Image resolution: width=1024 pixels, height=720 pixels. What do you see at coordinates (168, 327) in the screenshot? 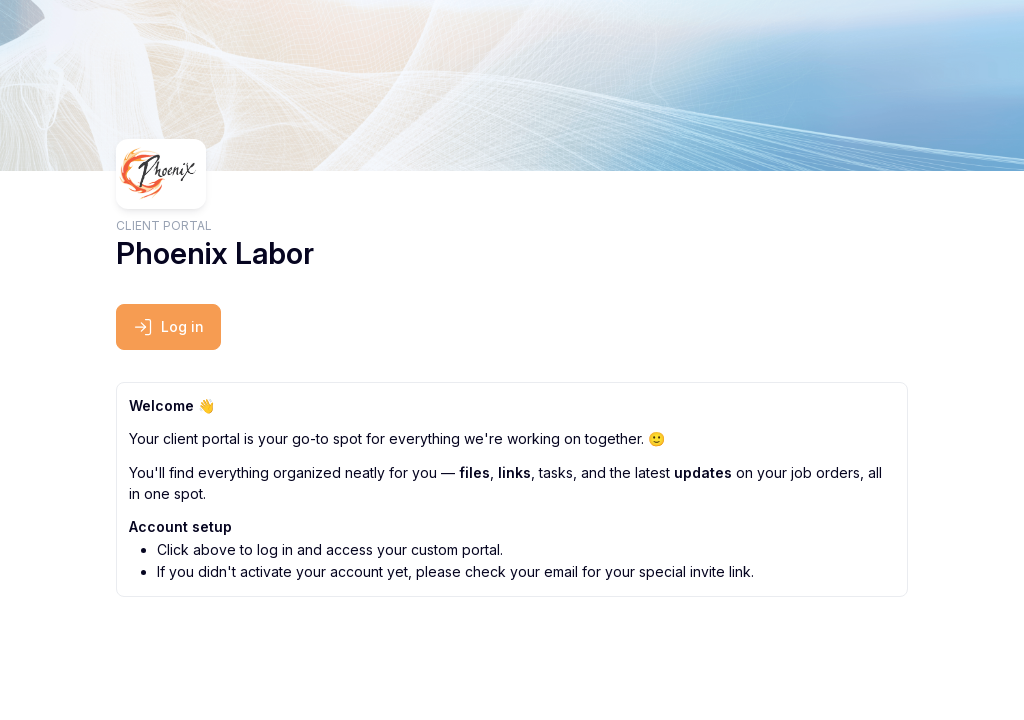
I see `Log in` at bounding box center [168, 327].